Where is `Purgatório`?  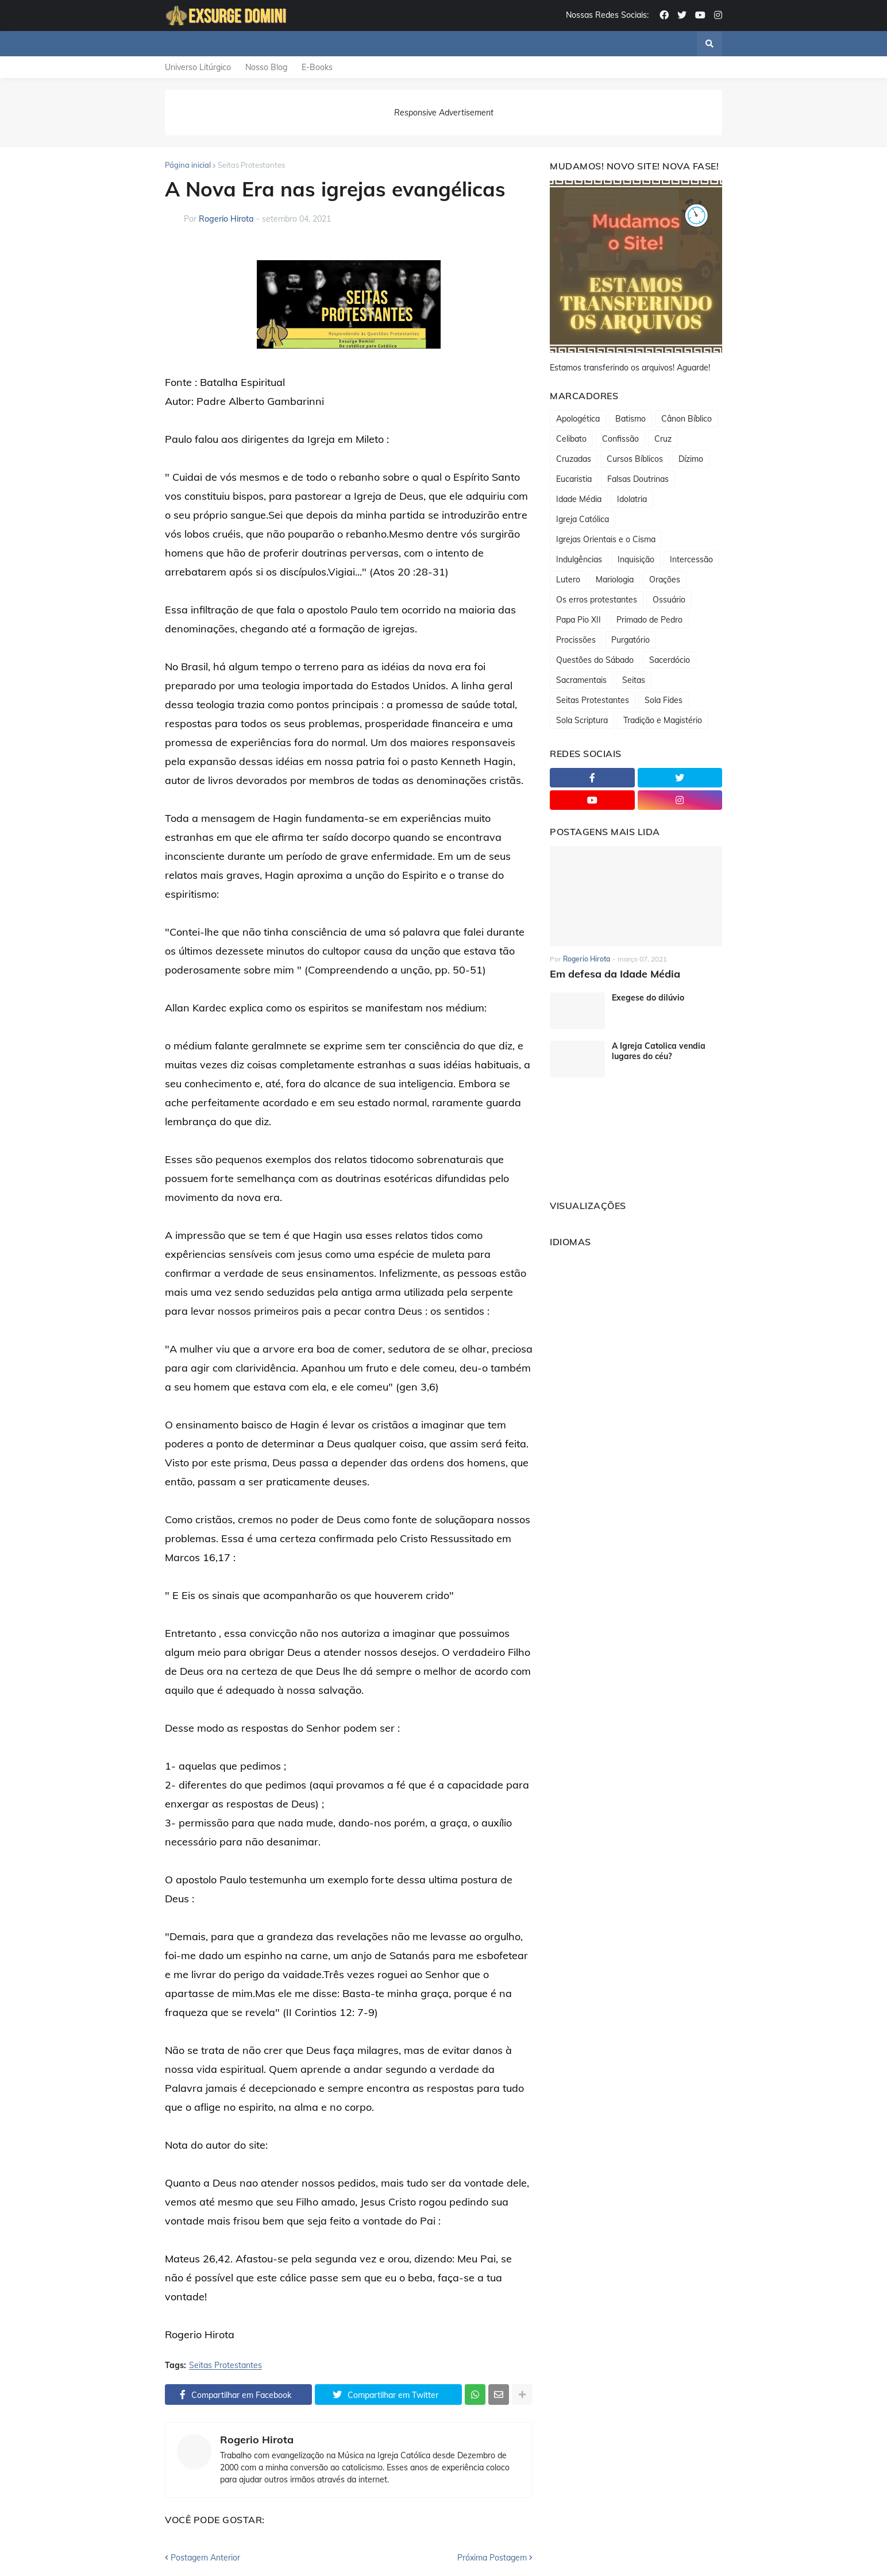
Purgatório is located at coordinates (630, 640).